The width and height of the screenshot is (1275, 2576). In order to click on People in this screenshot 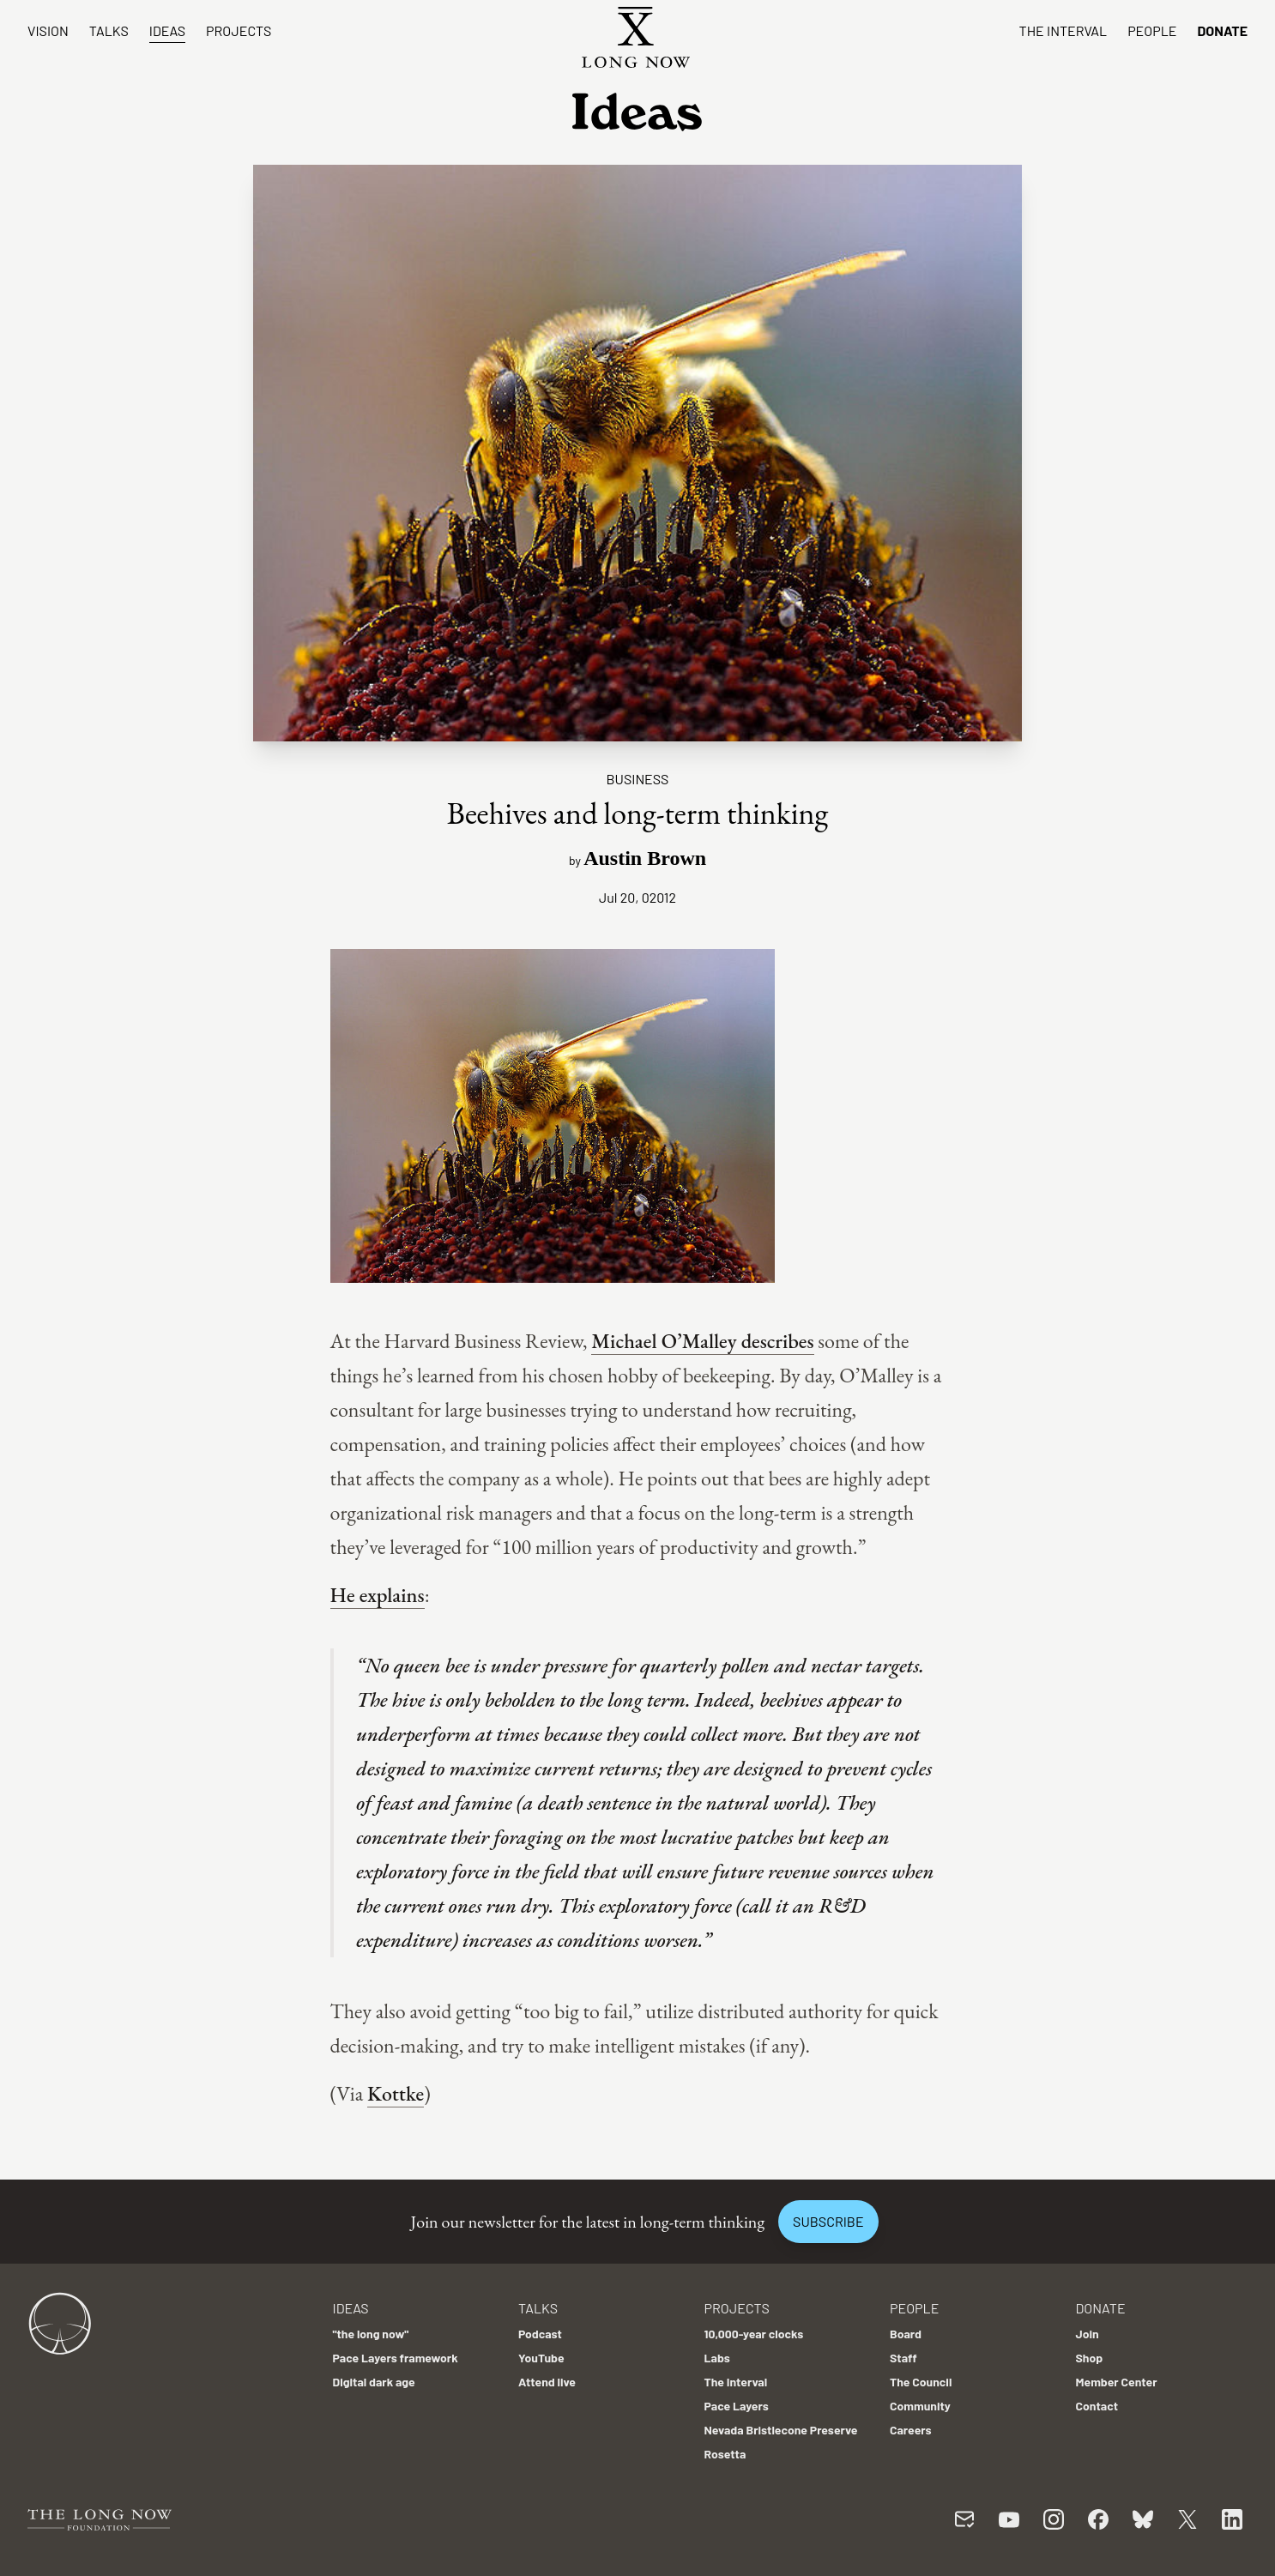, I will do `click(1151, 30)`.